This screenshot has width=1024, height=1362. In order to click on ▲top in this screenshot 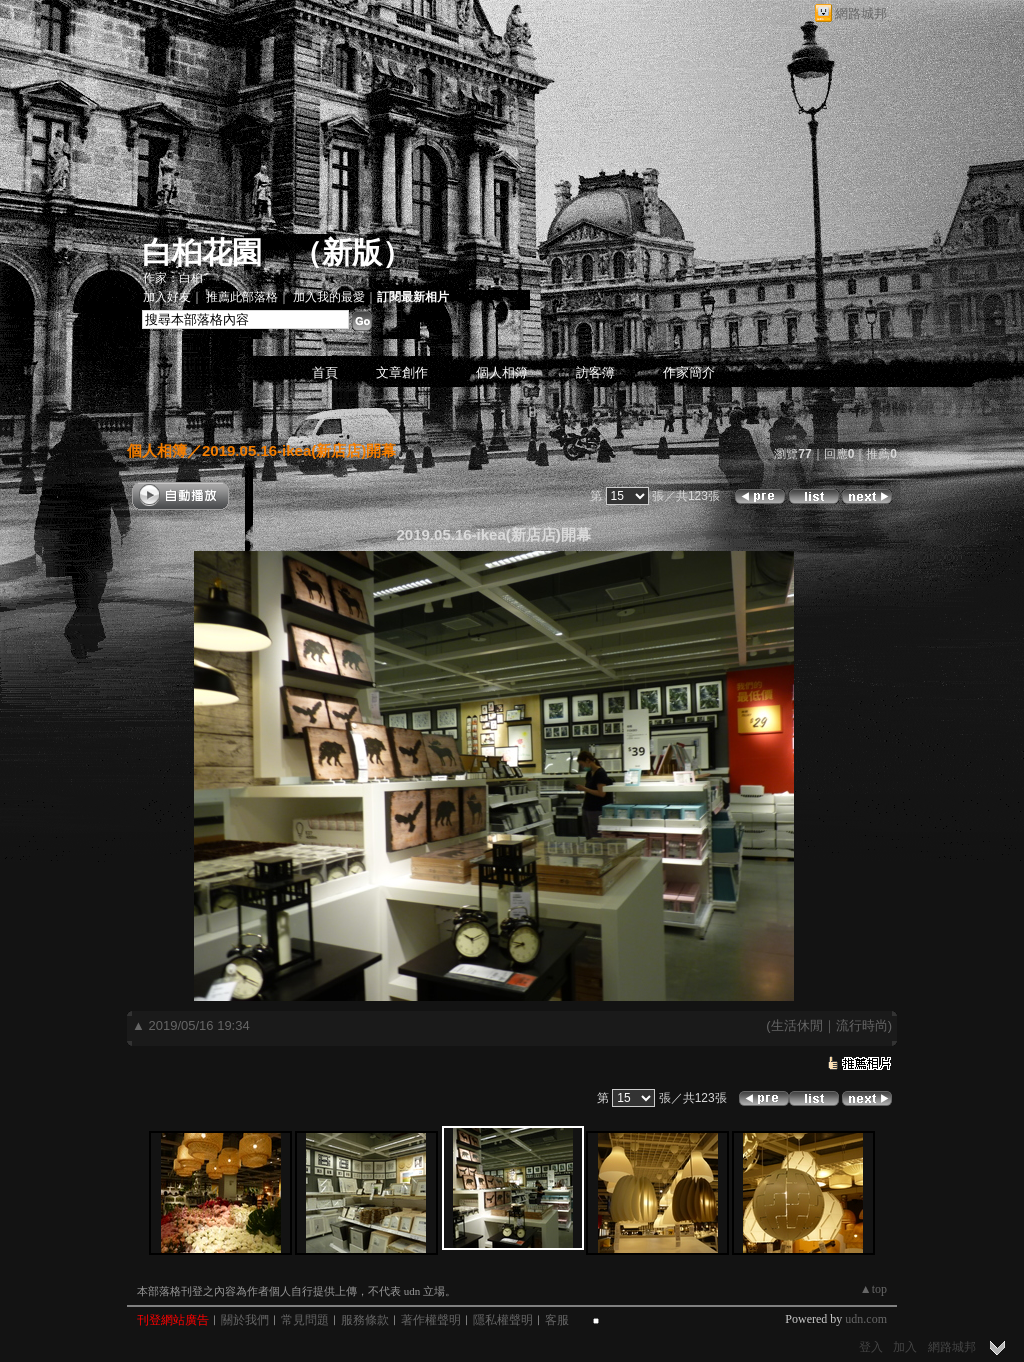, I will do `click(873, 1289)`.